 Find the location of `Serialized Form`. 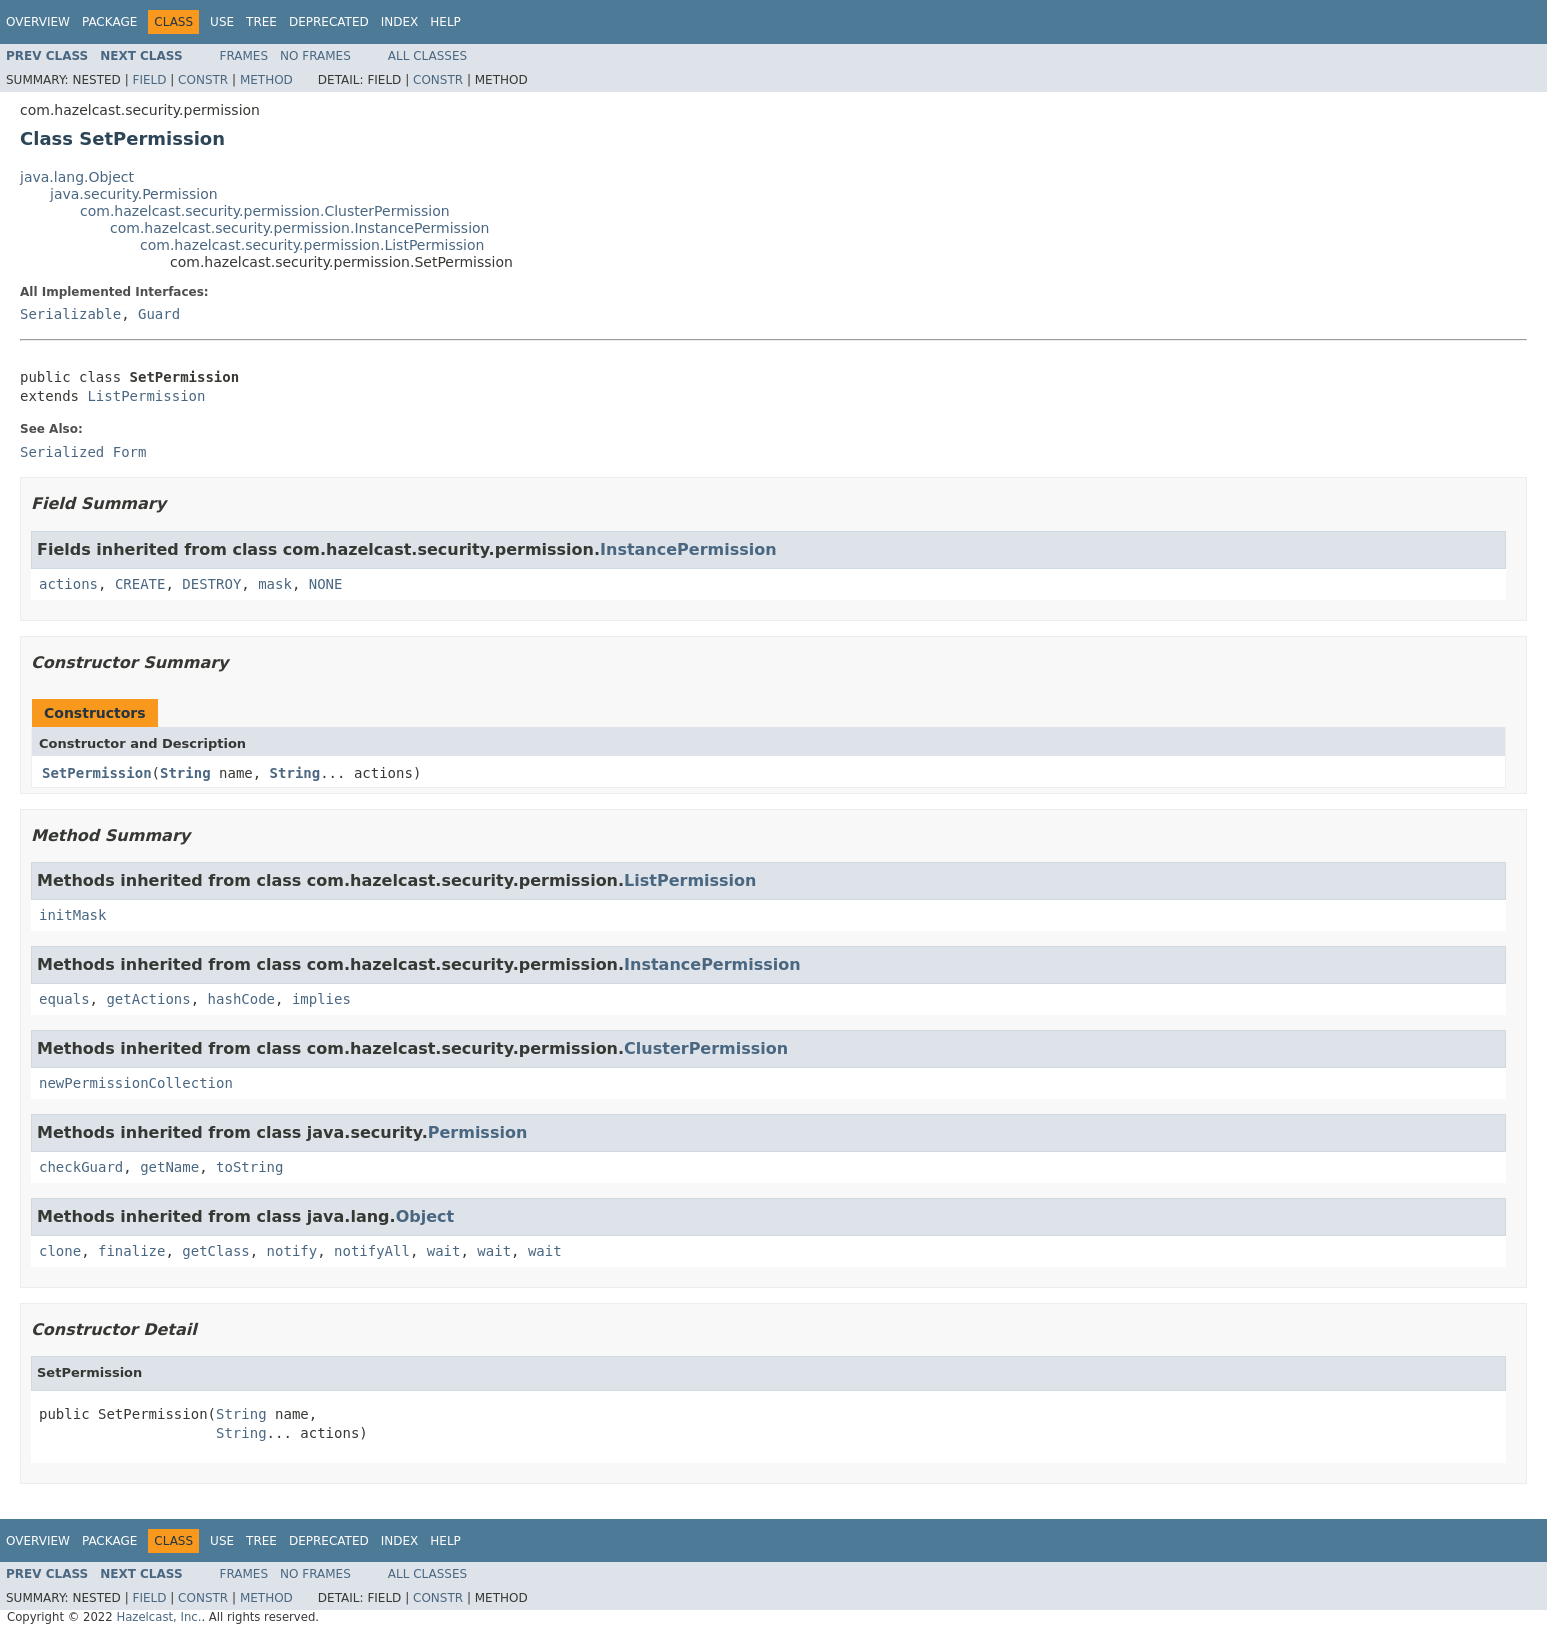

Serialized Form is located at coordinates (83, 452).